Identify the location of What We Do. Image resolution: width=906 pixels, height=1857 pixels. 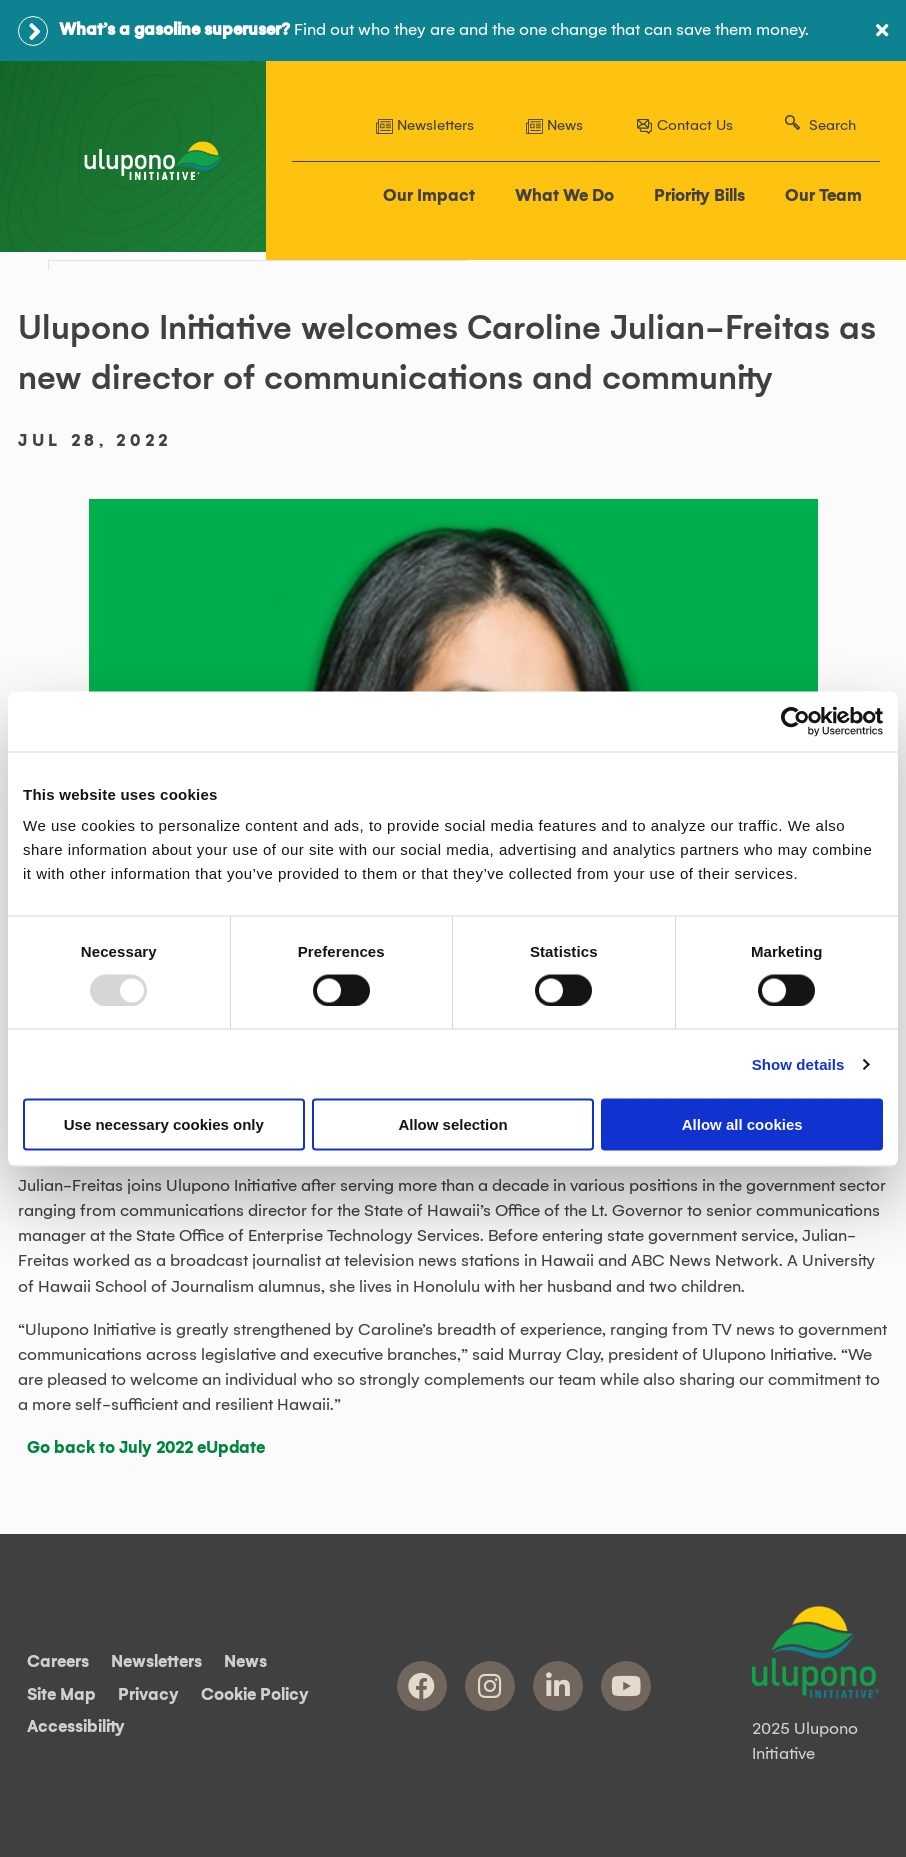
(564, 196).